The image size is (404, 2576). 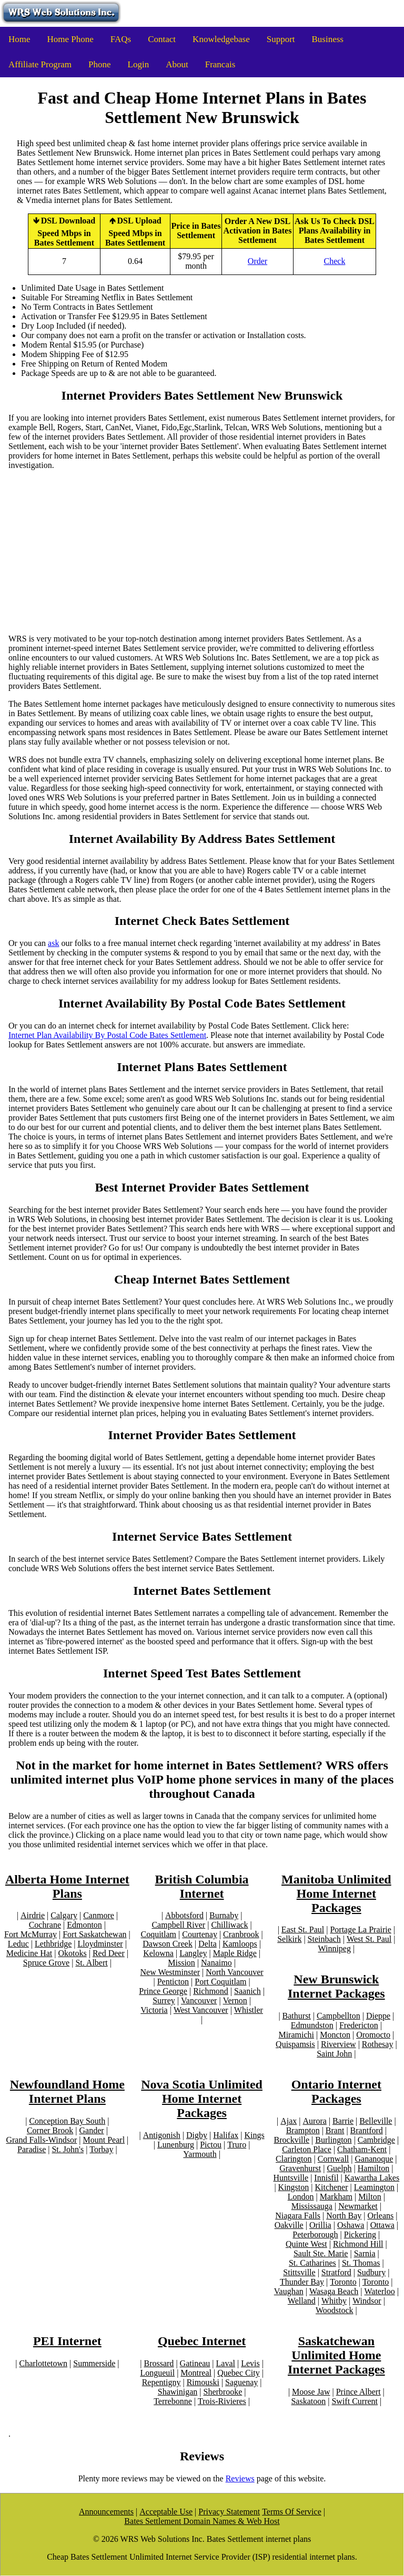 What do you see at coordinates (360, 1929) in the screenshot?
I see `Portage La Prairie` at bounding box center [360, 1929].